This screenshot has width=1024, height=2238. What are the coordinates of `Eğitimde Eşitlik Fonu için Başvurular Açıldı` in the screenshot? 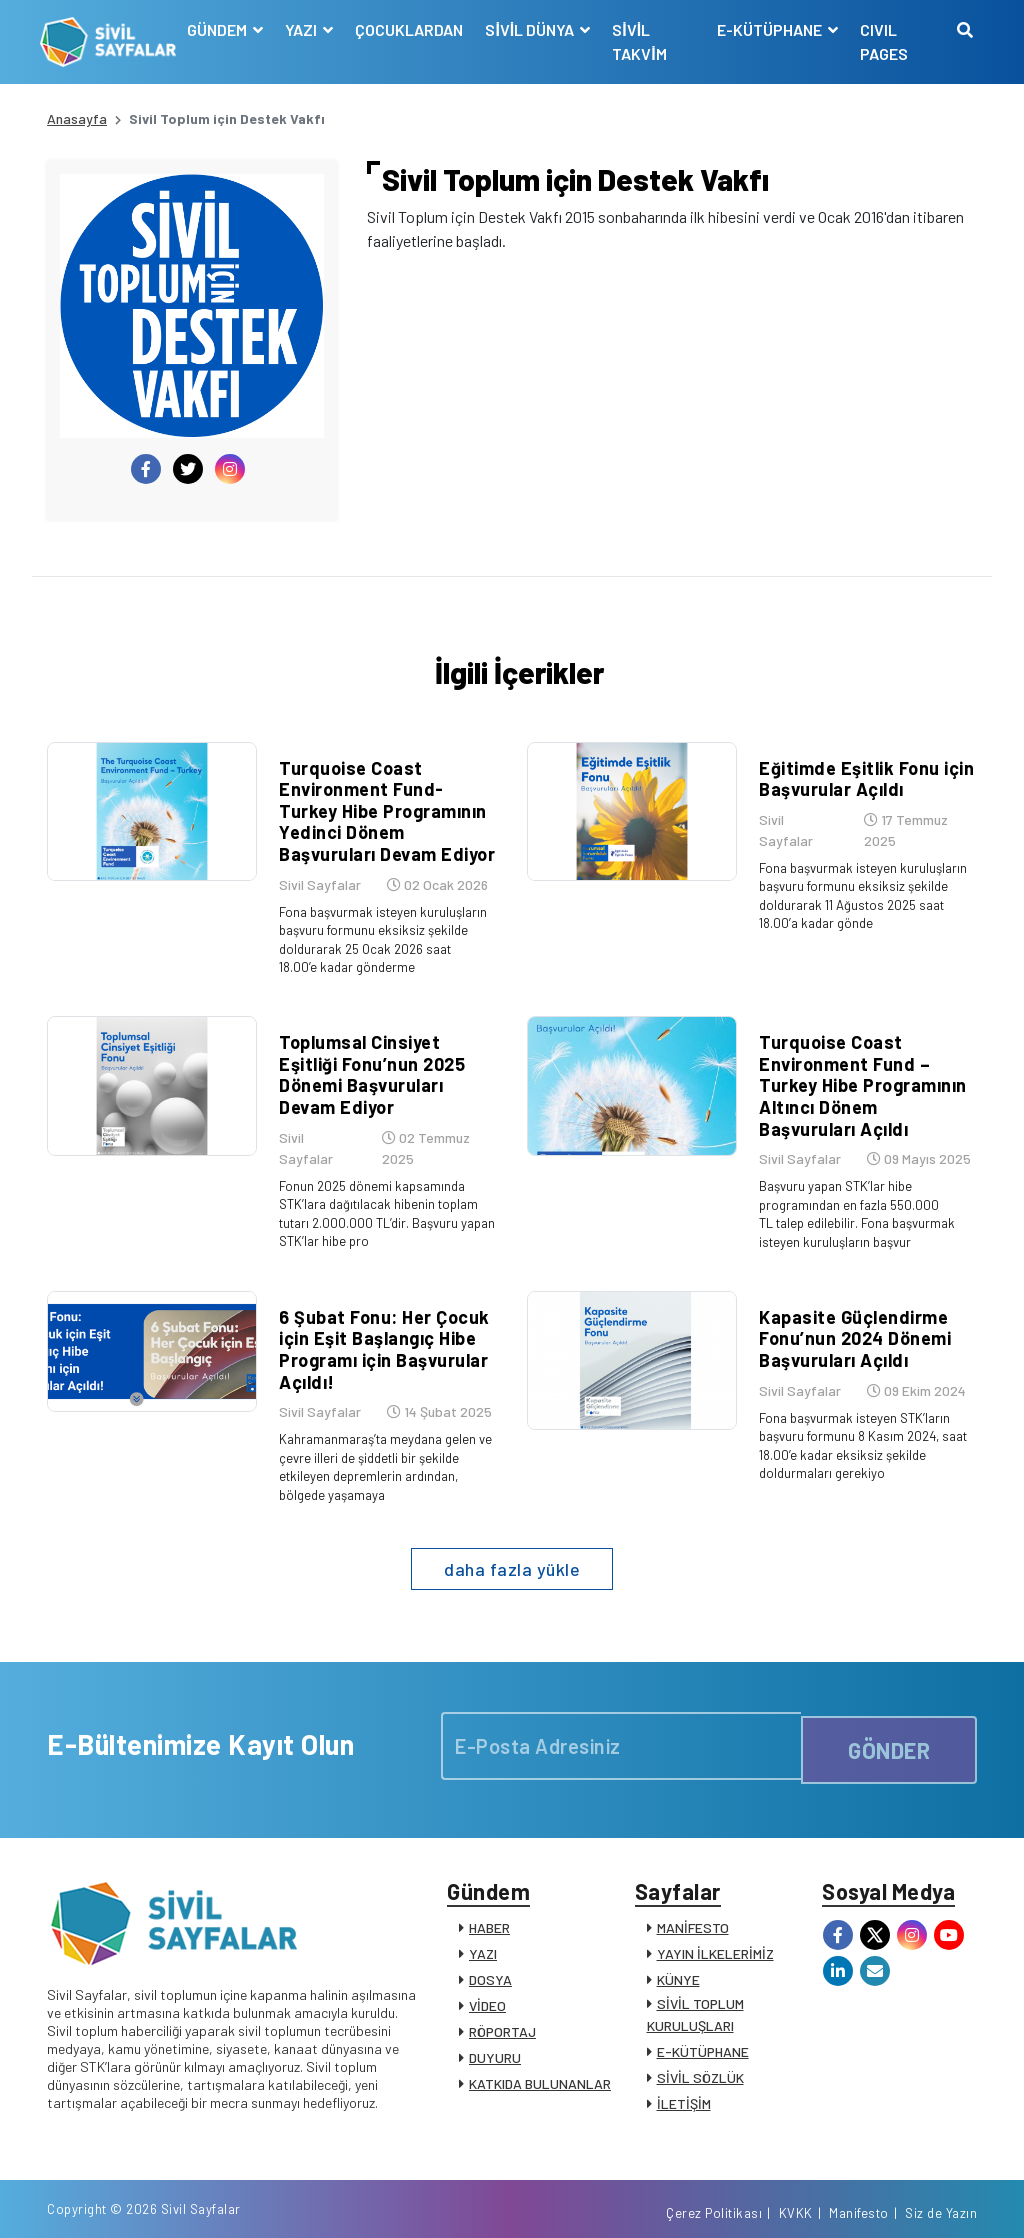 It's located at (859, 787).